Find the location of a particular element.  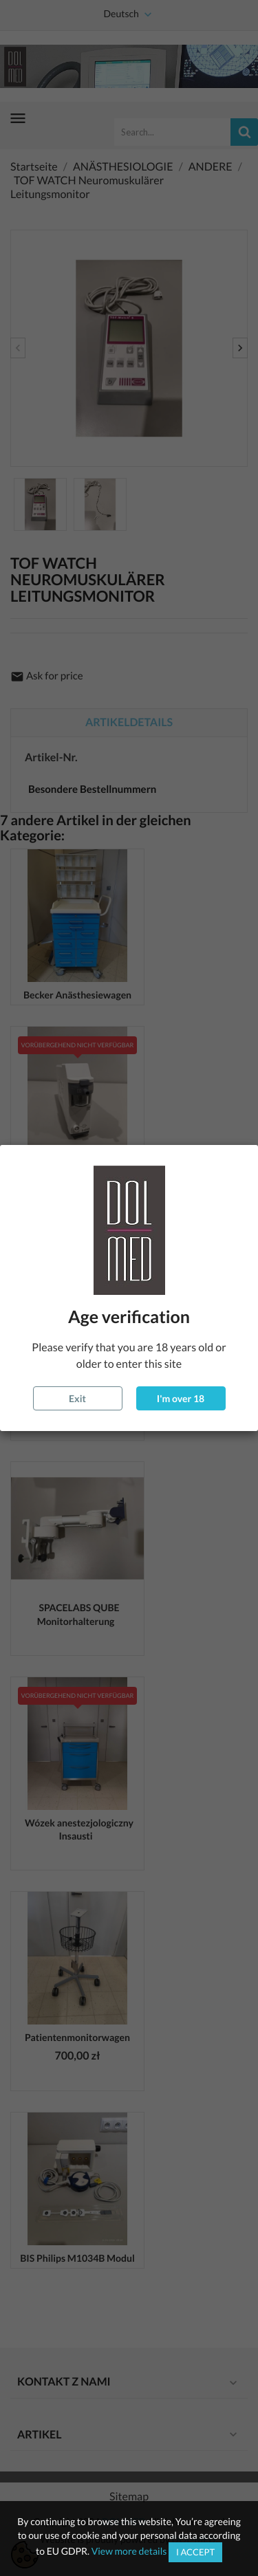

I accept is located at coordinates (195, 2551).